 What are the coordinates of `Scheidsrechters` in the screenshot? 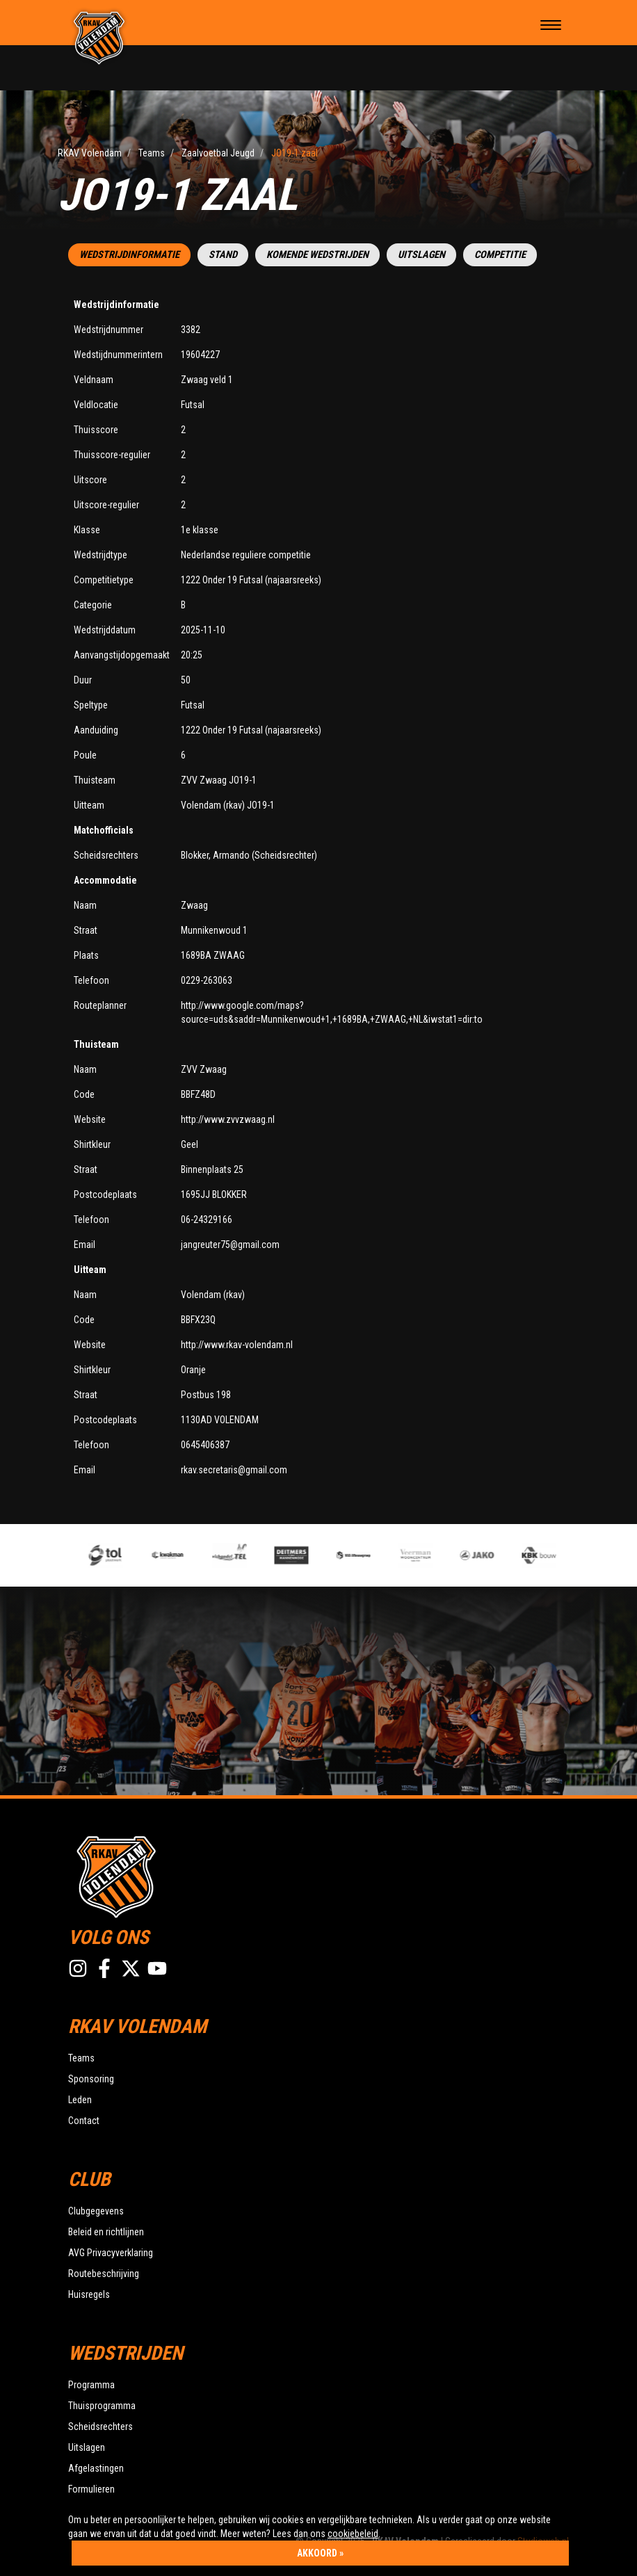 It's located at (100, 2426).